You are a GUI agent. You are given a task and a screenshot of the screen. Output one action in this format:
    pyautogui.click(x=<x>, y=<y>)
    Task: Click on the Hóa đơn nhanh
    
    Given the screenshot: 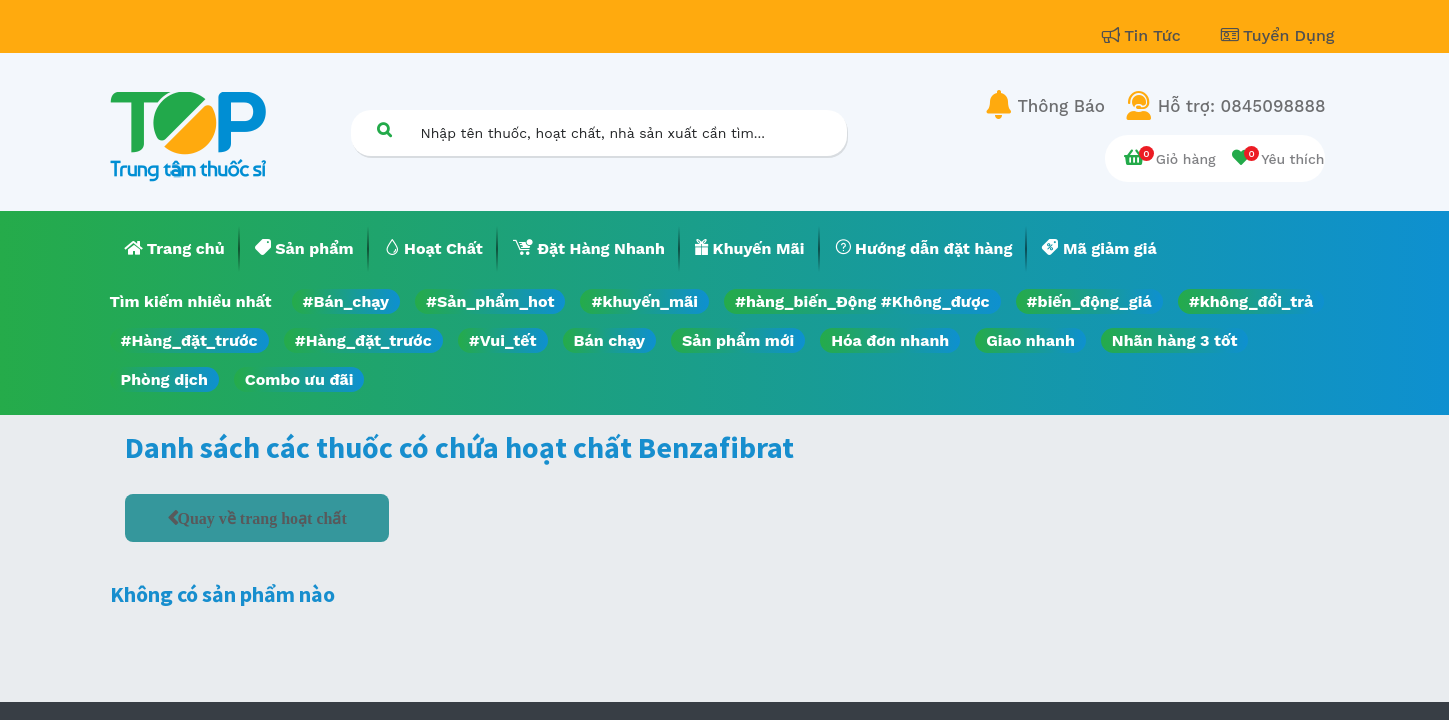 What is the action you would take?
    pyautogui.click(x=890, y=340)
    